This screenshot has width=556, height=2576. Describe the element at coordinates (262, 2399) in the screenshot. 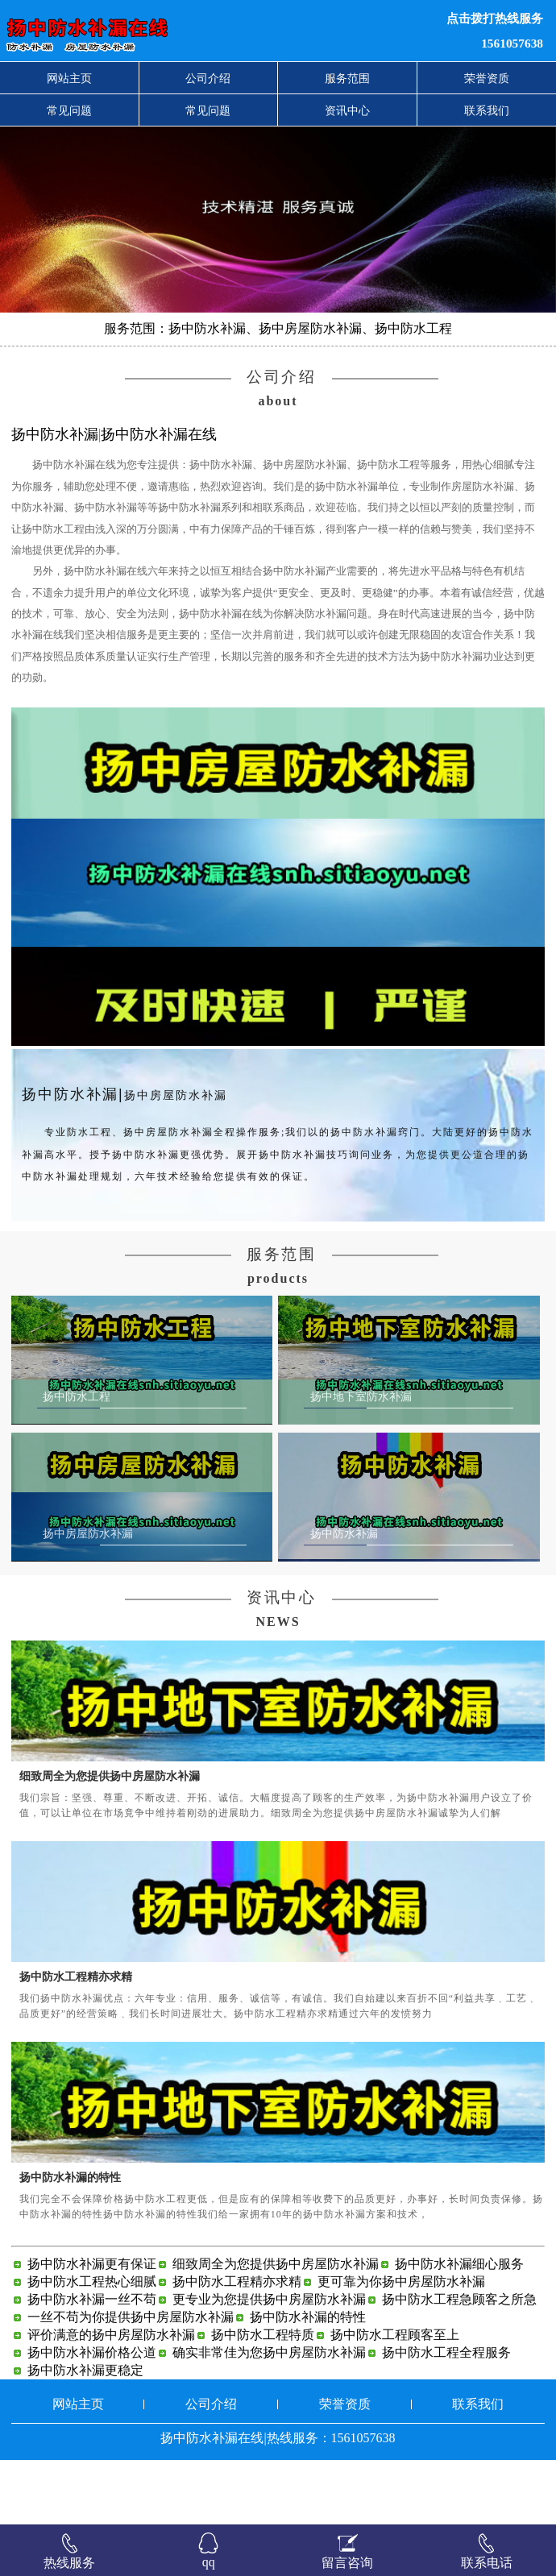

I see `扬中防水工程特质` at that location.